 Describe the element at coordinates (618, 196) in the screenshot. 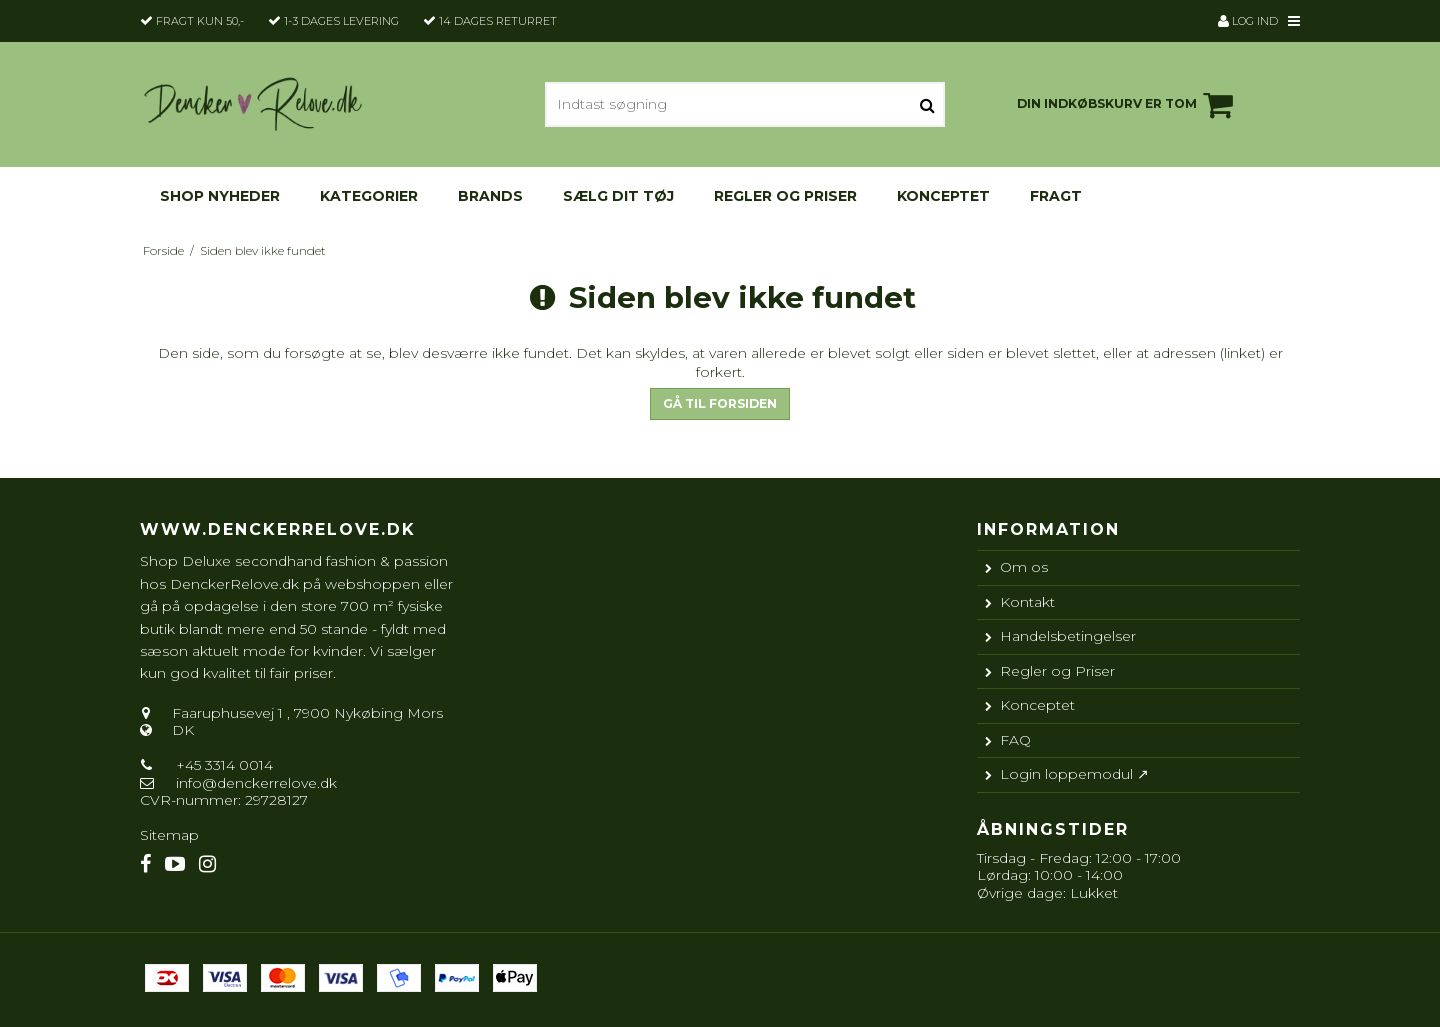

I see `Sælg dit tøj` at that location.